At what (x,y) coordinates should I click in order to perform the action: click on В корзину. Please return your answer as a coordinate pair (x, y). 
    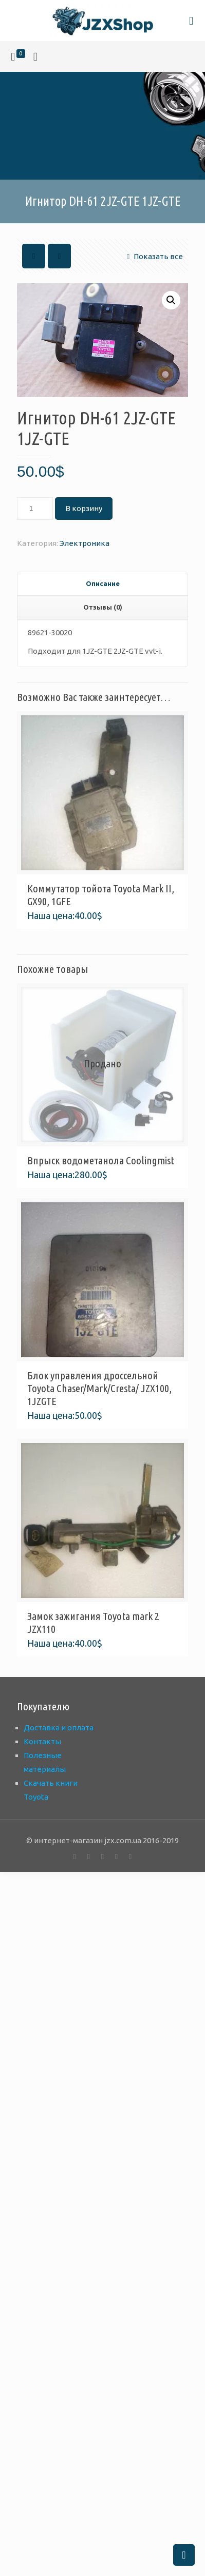
    Looking at the image, I should click on (83, 508).